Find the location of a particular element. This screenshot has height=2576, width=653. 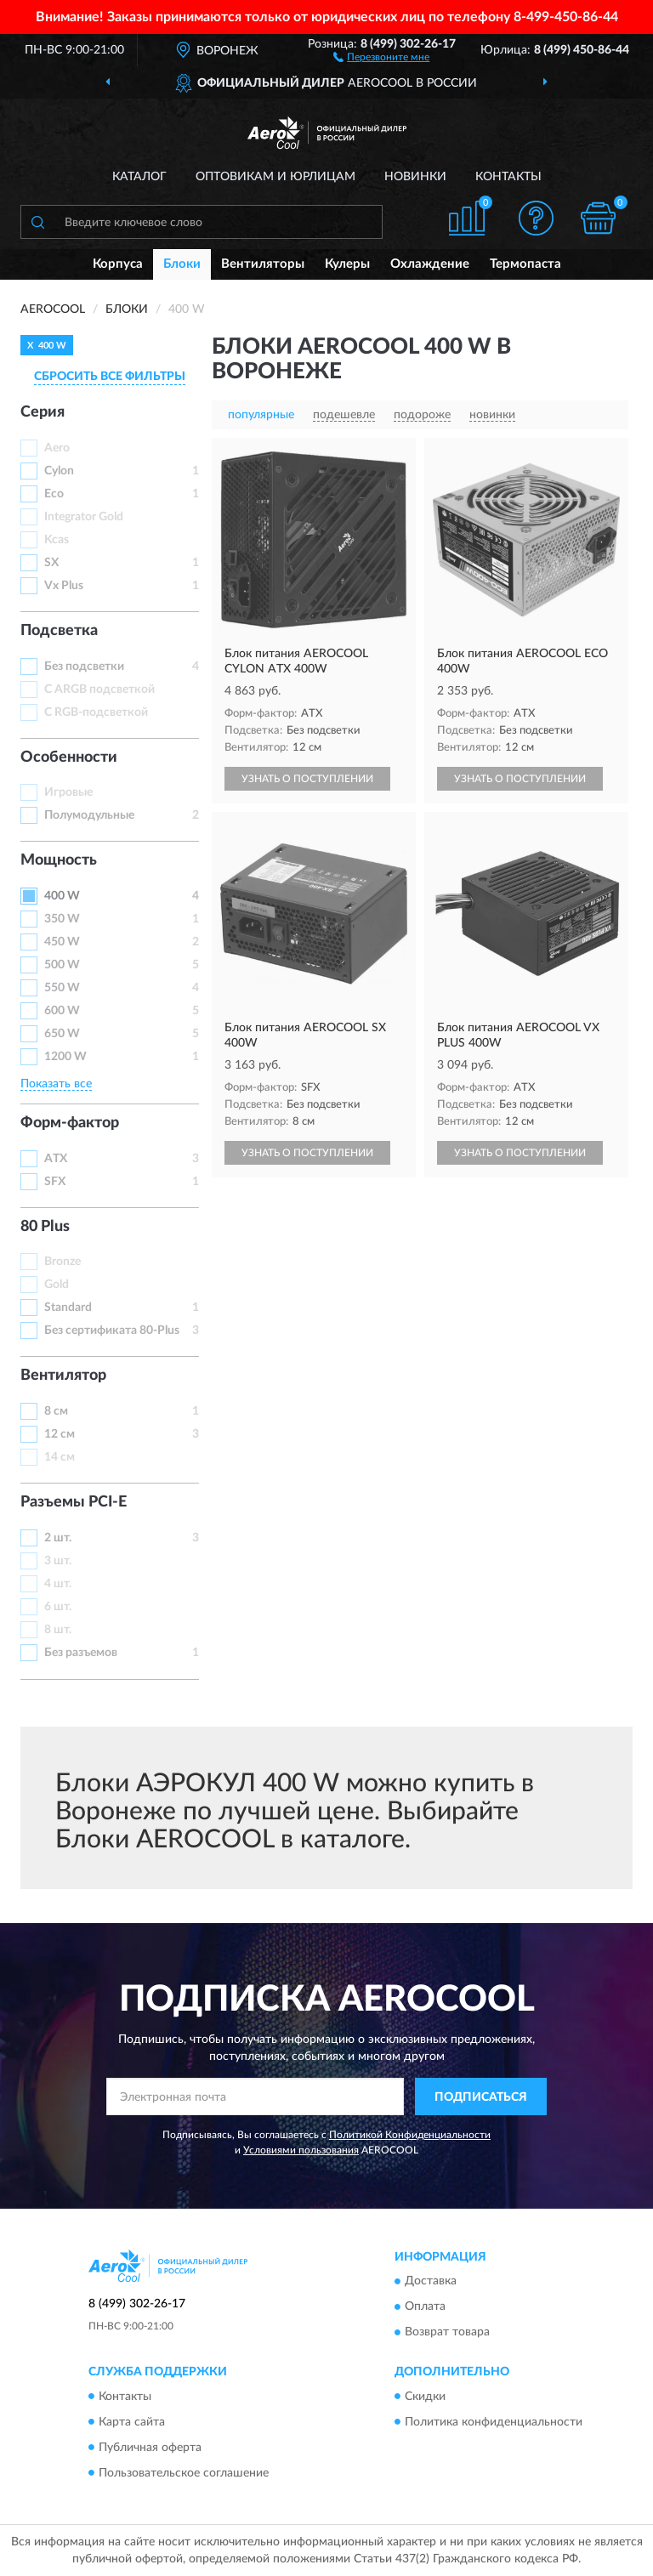

Пользовательское соглашение is located at coordinates (184, 2473).